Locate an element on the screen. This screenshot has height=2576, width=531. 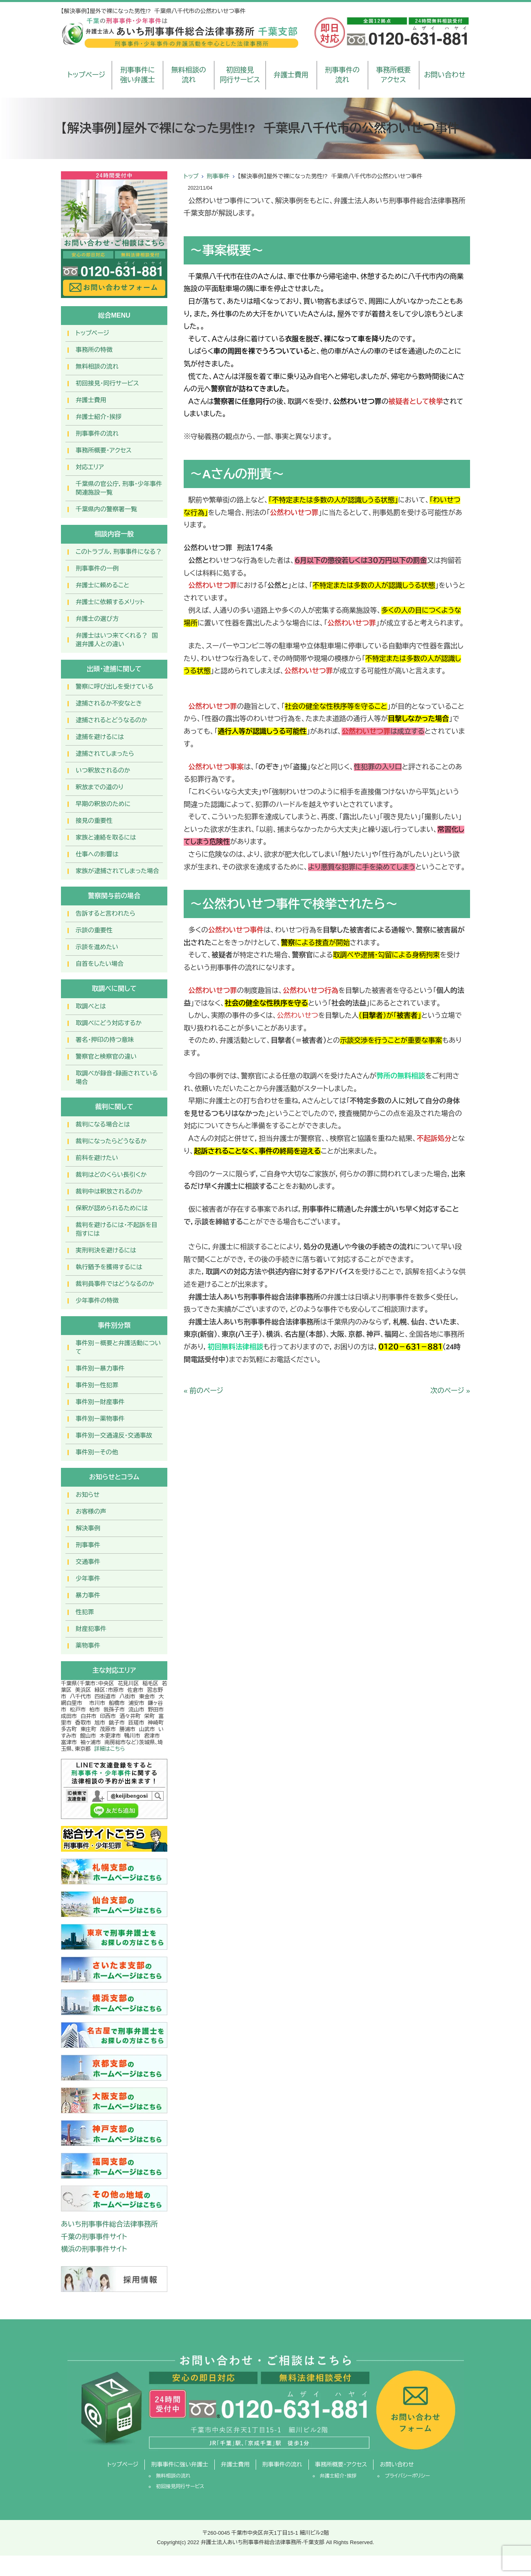
無料相談の流れ is located at coordinates (188, 75).